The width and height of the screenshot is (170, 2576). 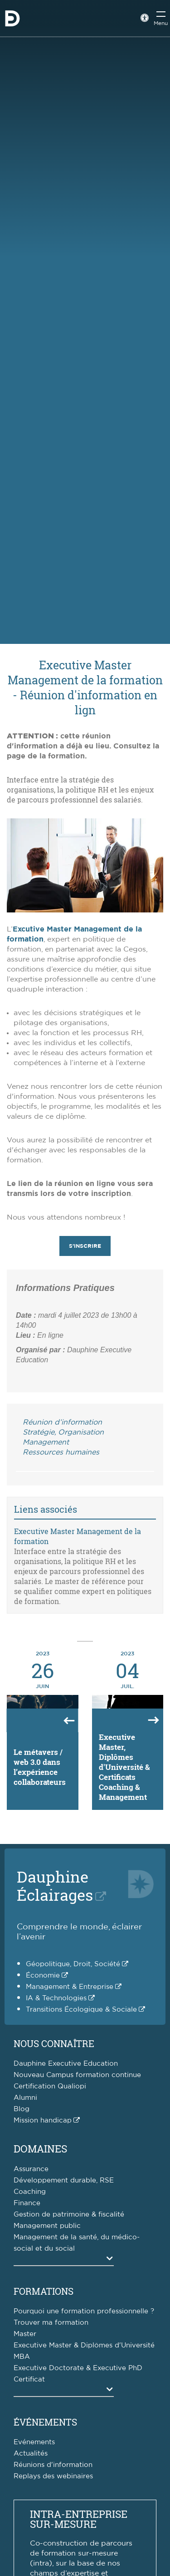 What do you see at coordinates (124, 1767) in the screenshot?
I see `Executive Master, Diplômes d'Université & Certificats Coaching & Management` at bounding box center [124, 1767].